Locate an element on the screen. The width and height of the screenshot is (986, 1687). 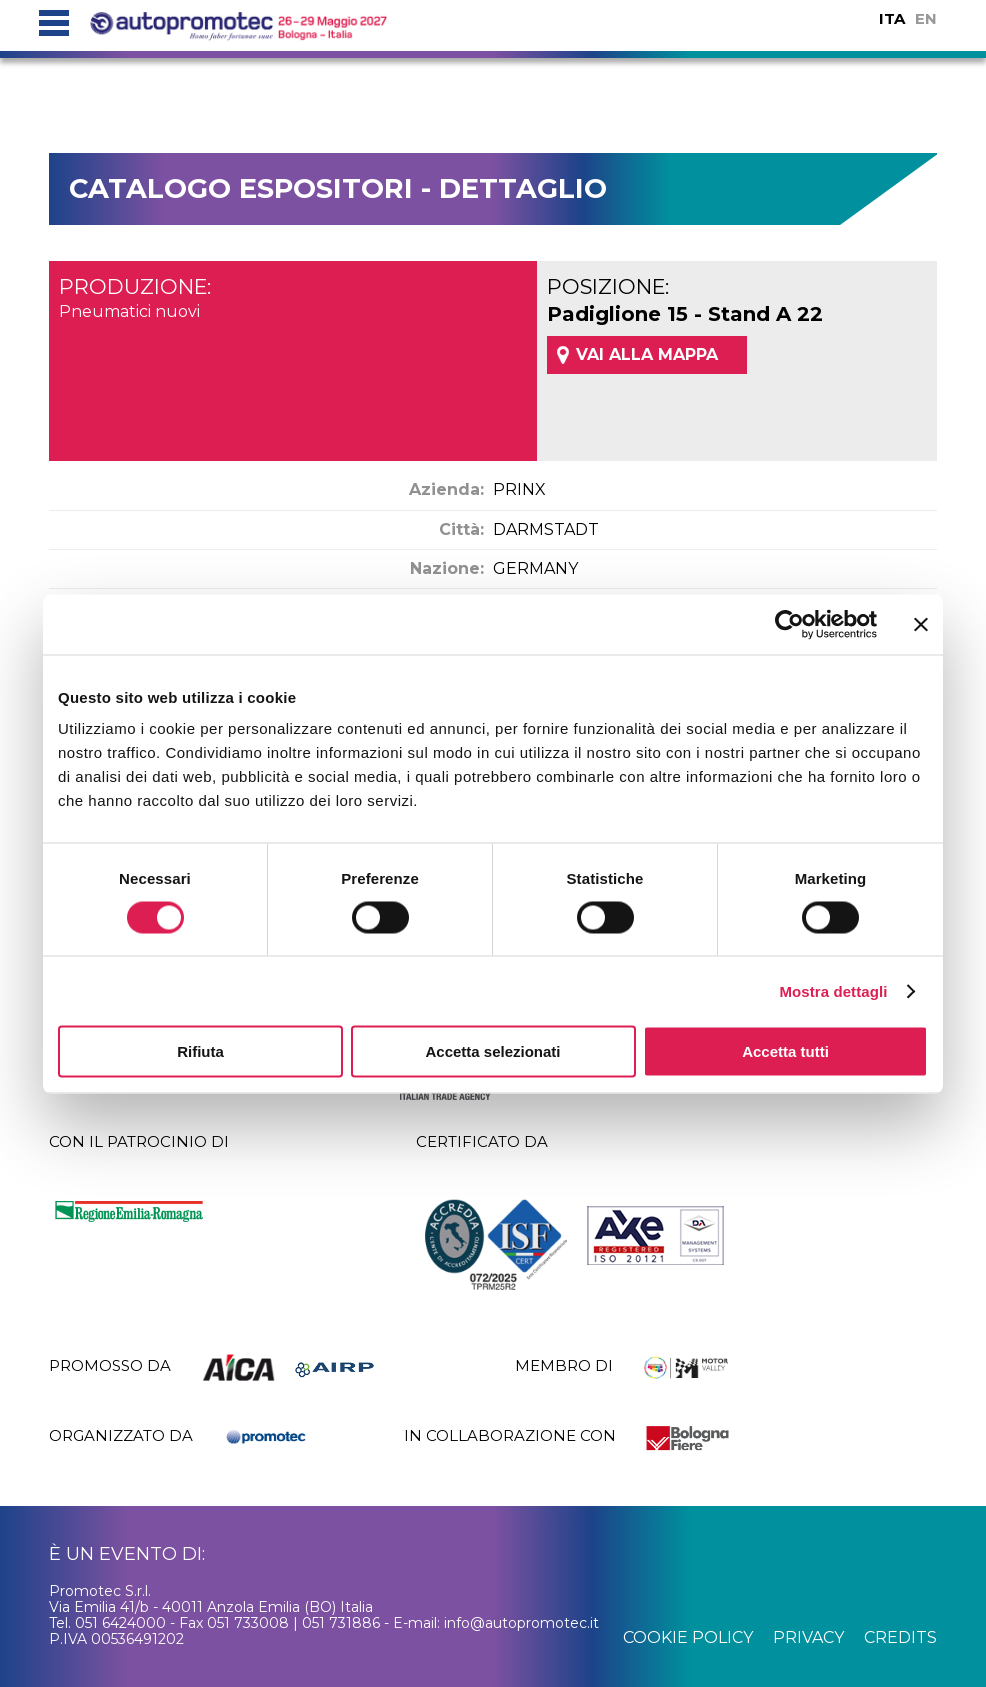
Accetta tutti is located at coordinates (785, 1051).